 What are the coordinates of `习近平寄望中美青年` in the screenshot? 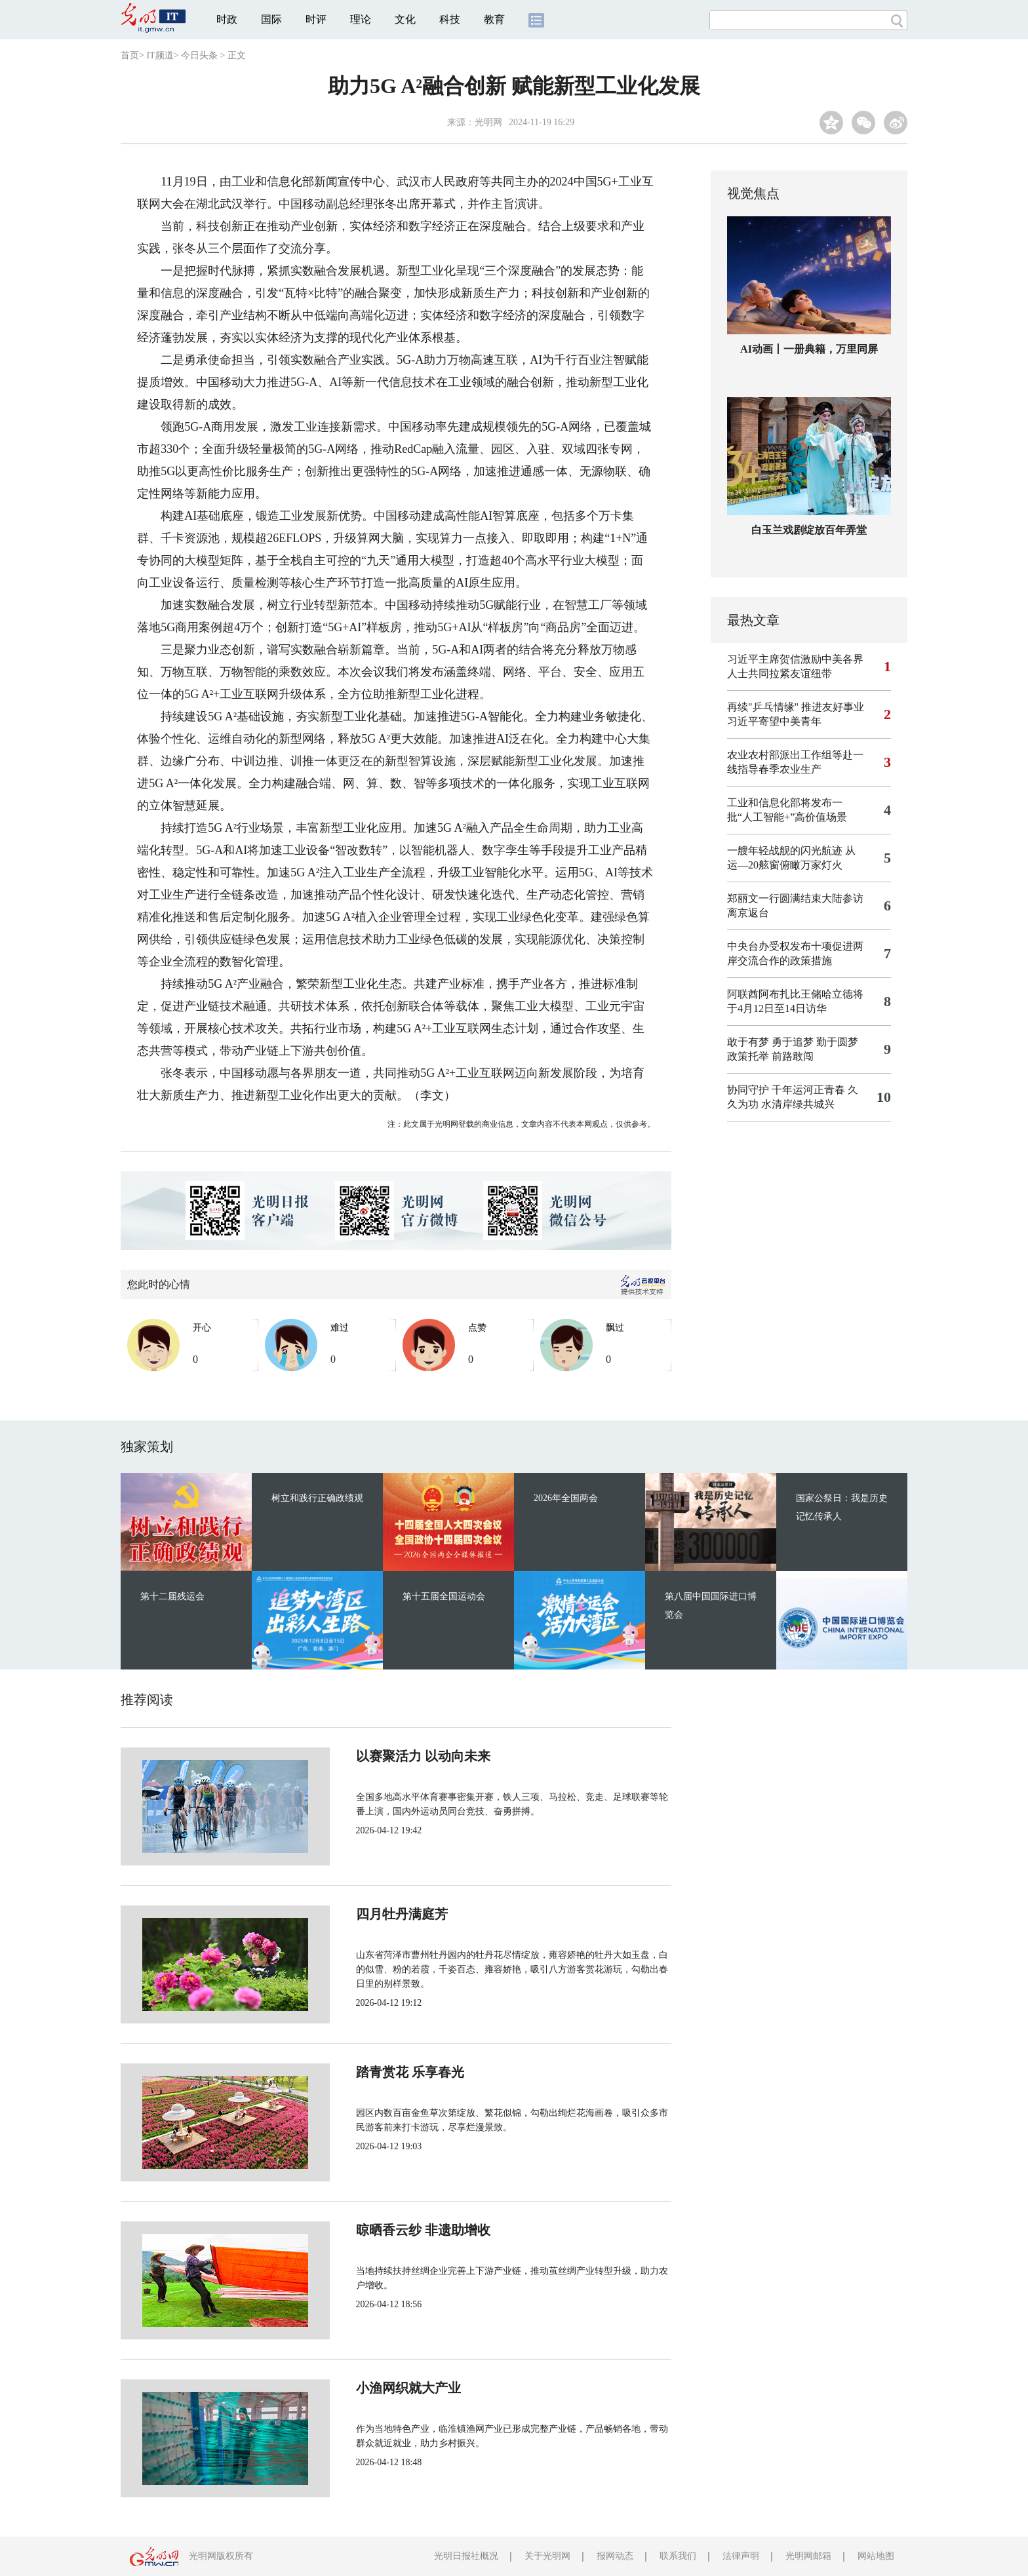 It's located at (774, 721).